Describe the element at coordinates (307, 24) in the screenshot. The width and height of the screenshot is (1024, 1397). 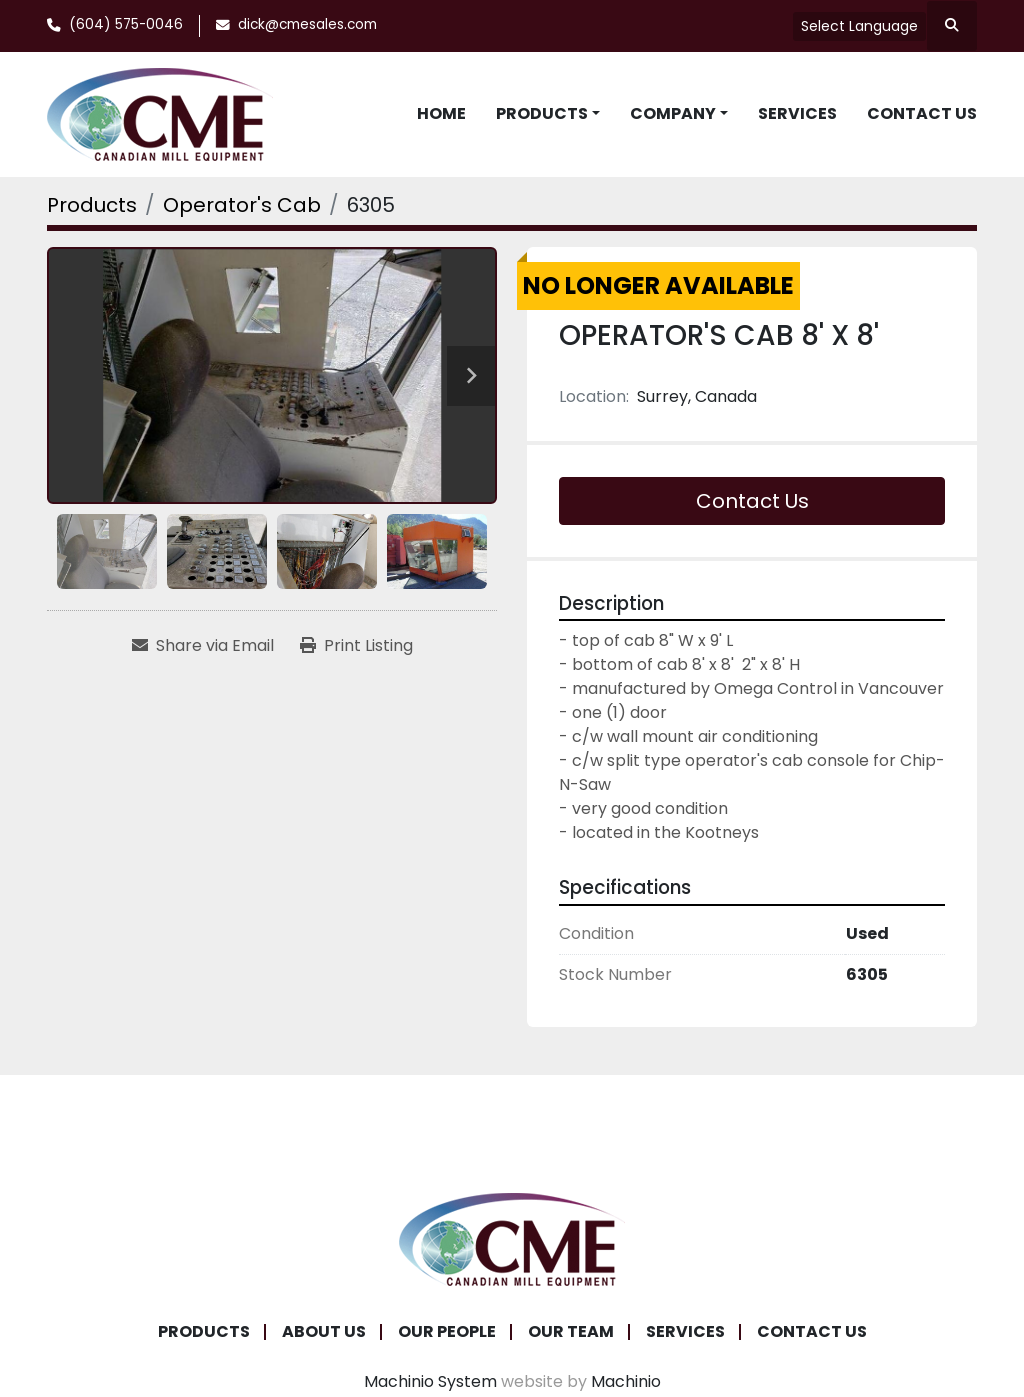
I see `dick@cmesales.com` at that location.